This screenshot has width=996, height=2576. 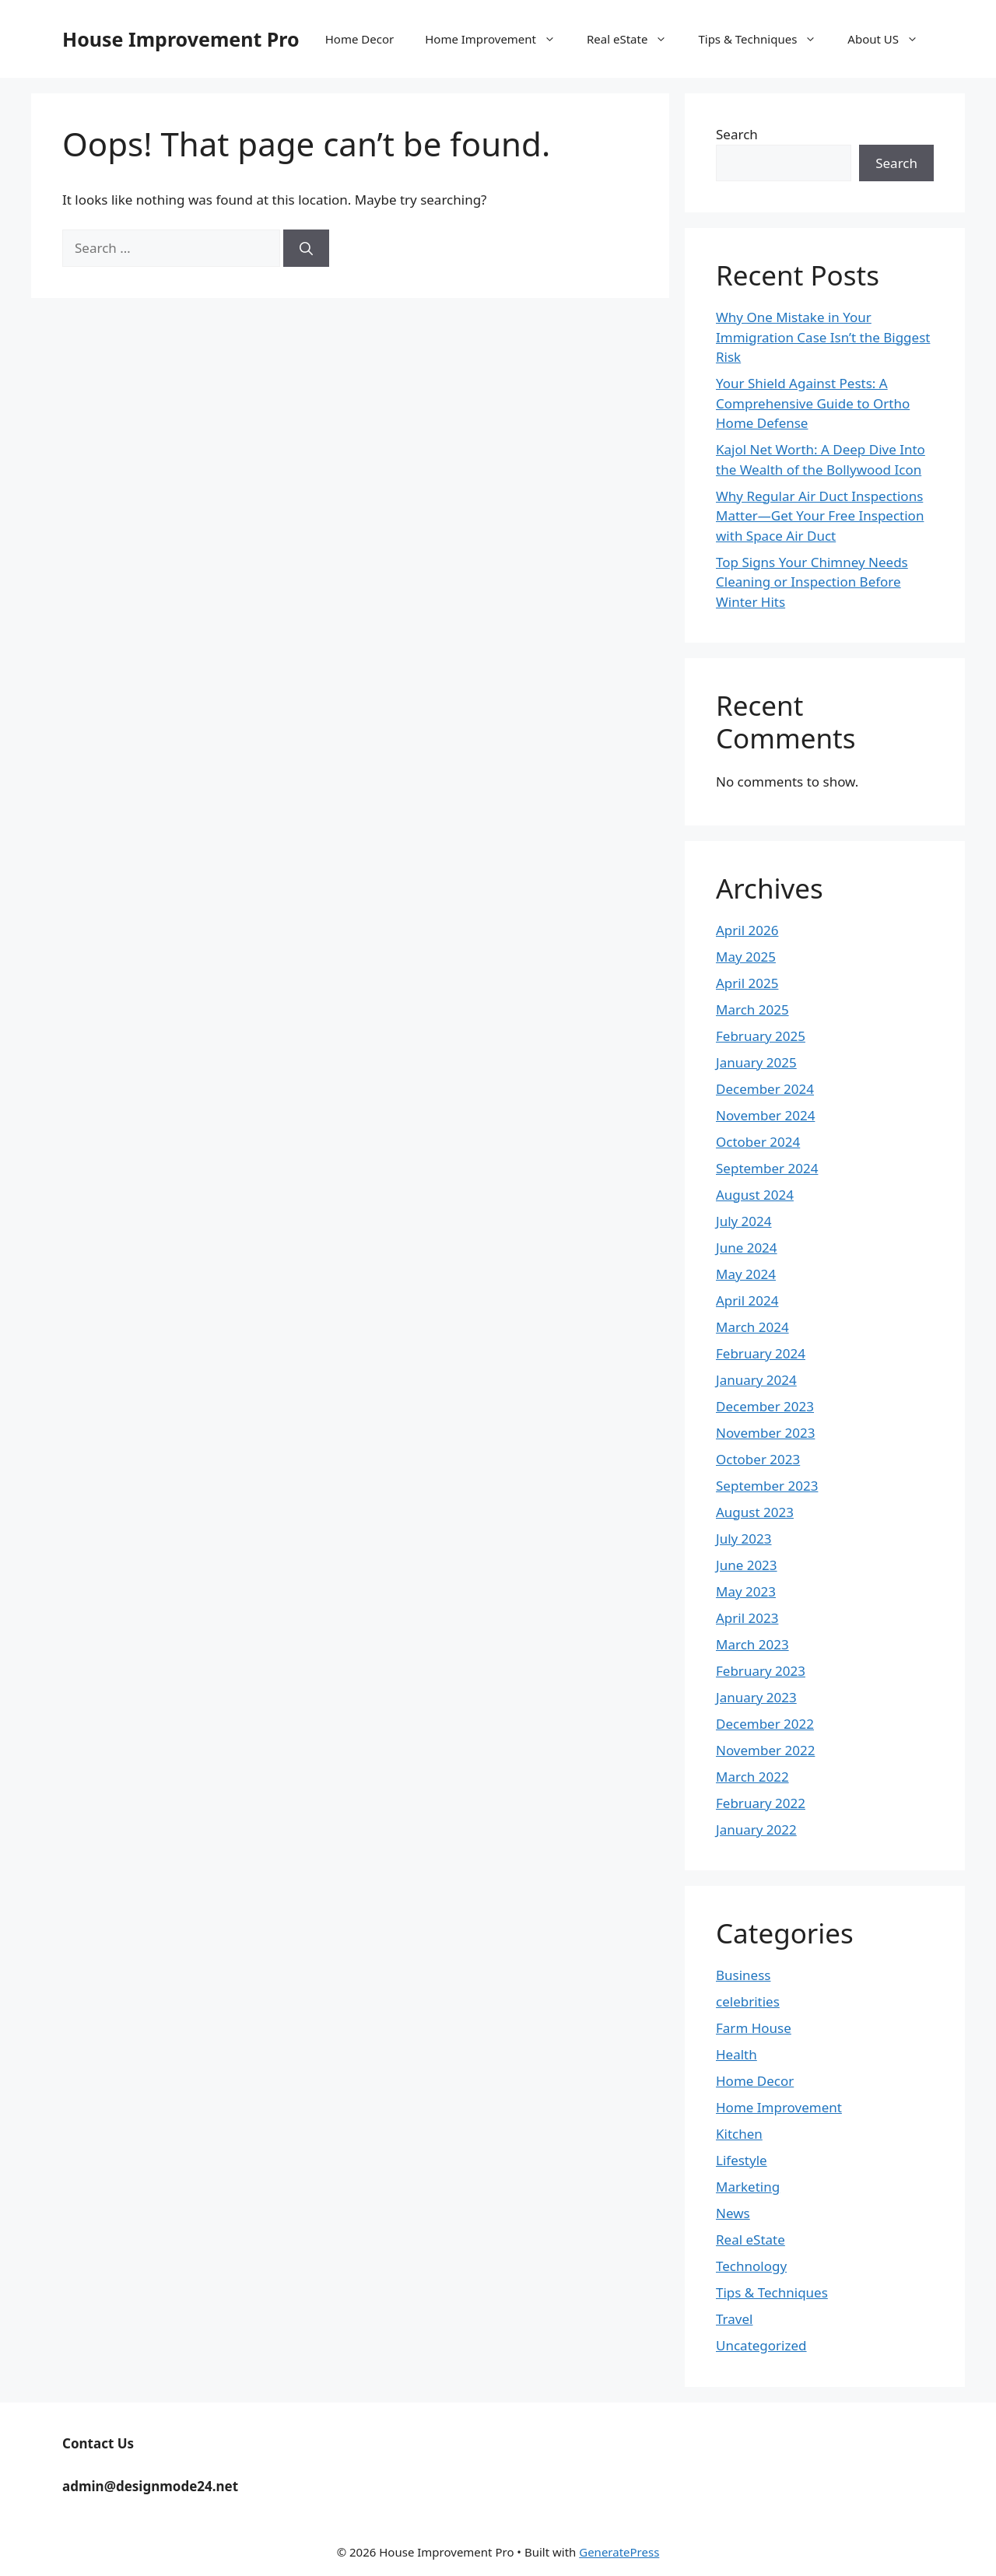 I want to click on Home Decor, so click(x=359, y=39).